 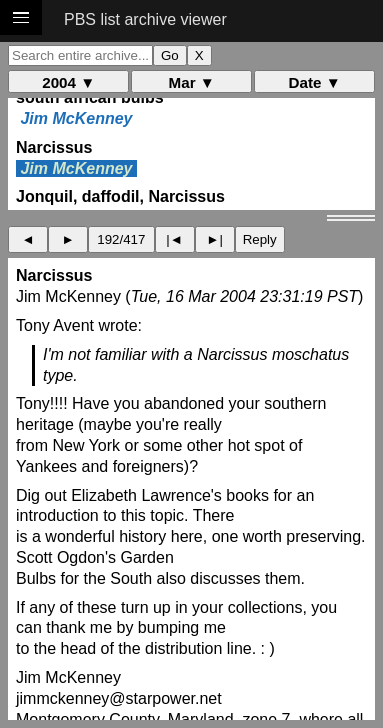 I want to click on 2004 ▼, so click(x=68, y=82).